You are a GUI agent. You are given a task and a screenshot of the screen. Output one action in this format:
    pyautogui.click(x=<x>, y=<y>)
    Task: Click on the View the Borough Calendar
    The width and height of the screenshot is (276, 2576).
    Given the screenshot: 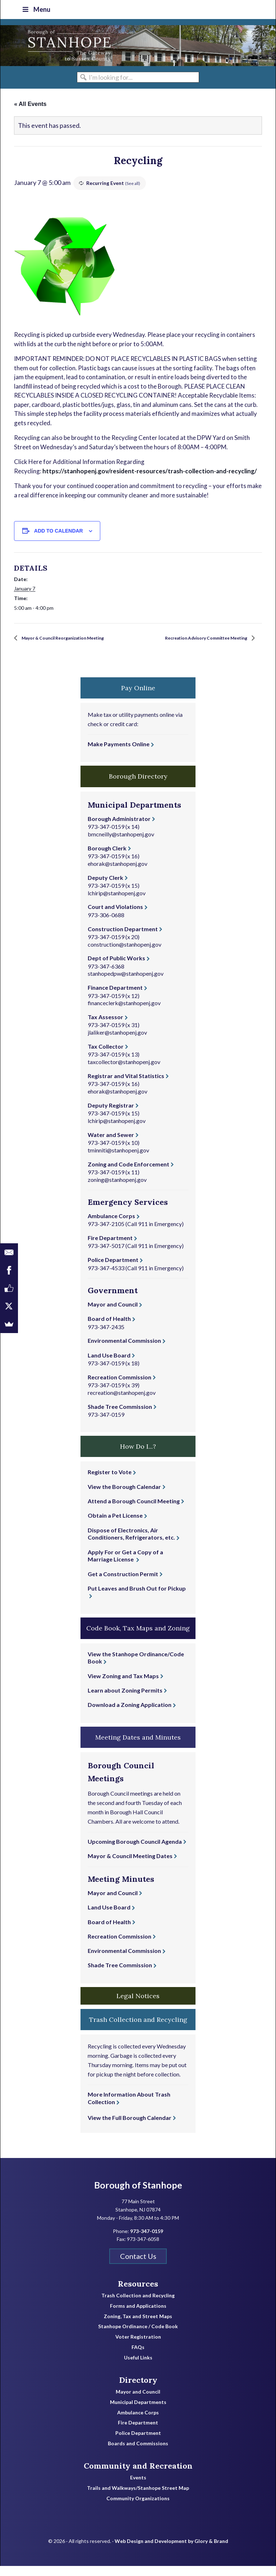 What is the action you would take?
    pyautogui.click(x=124, y=1496)
    